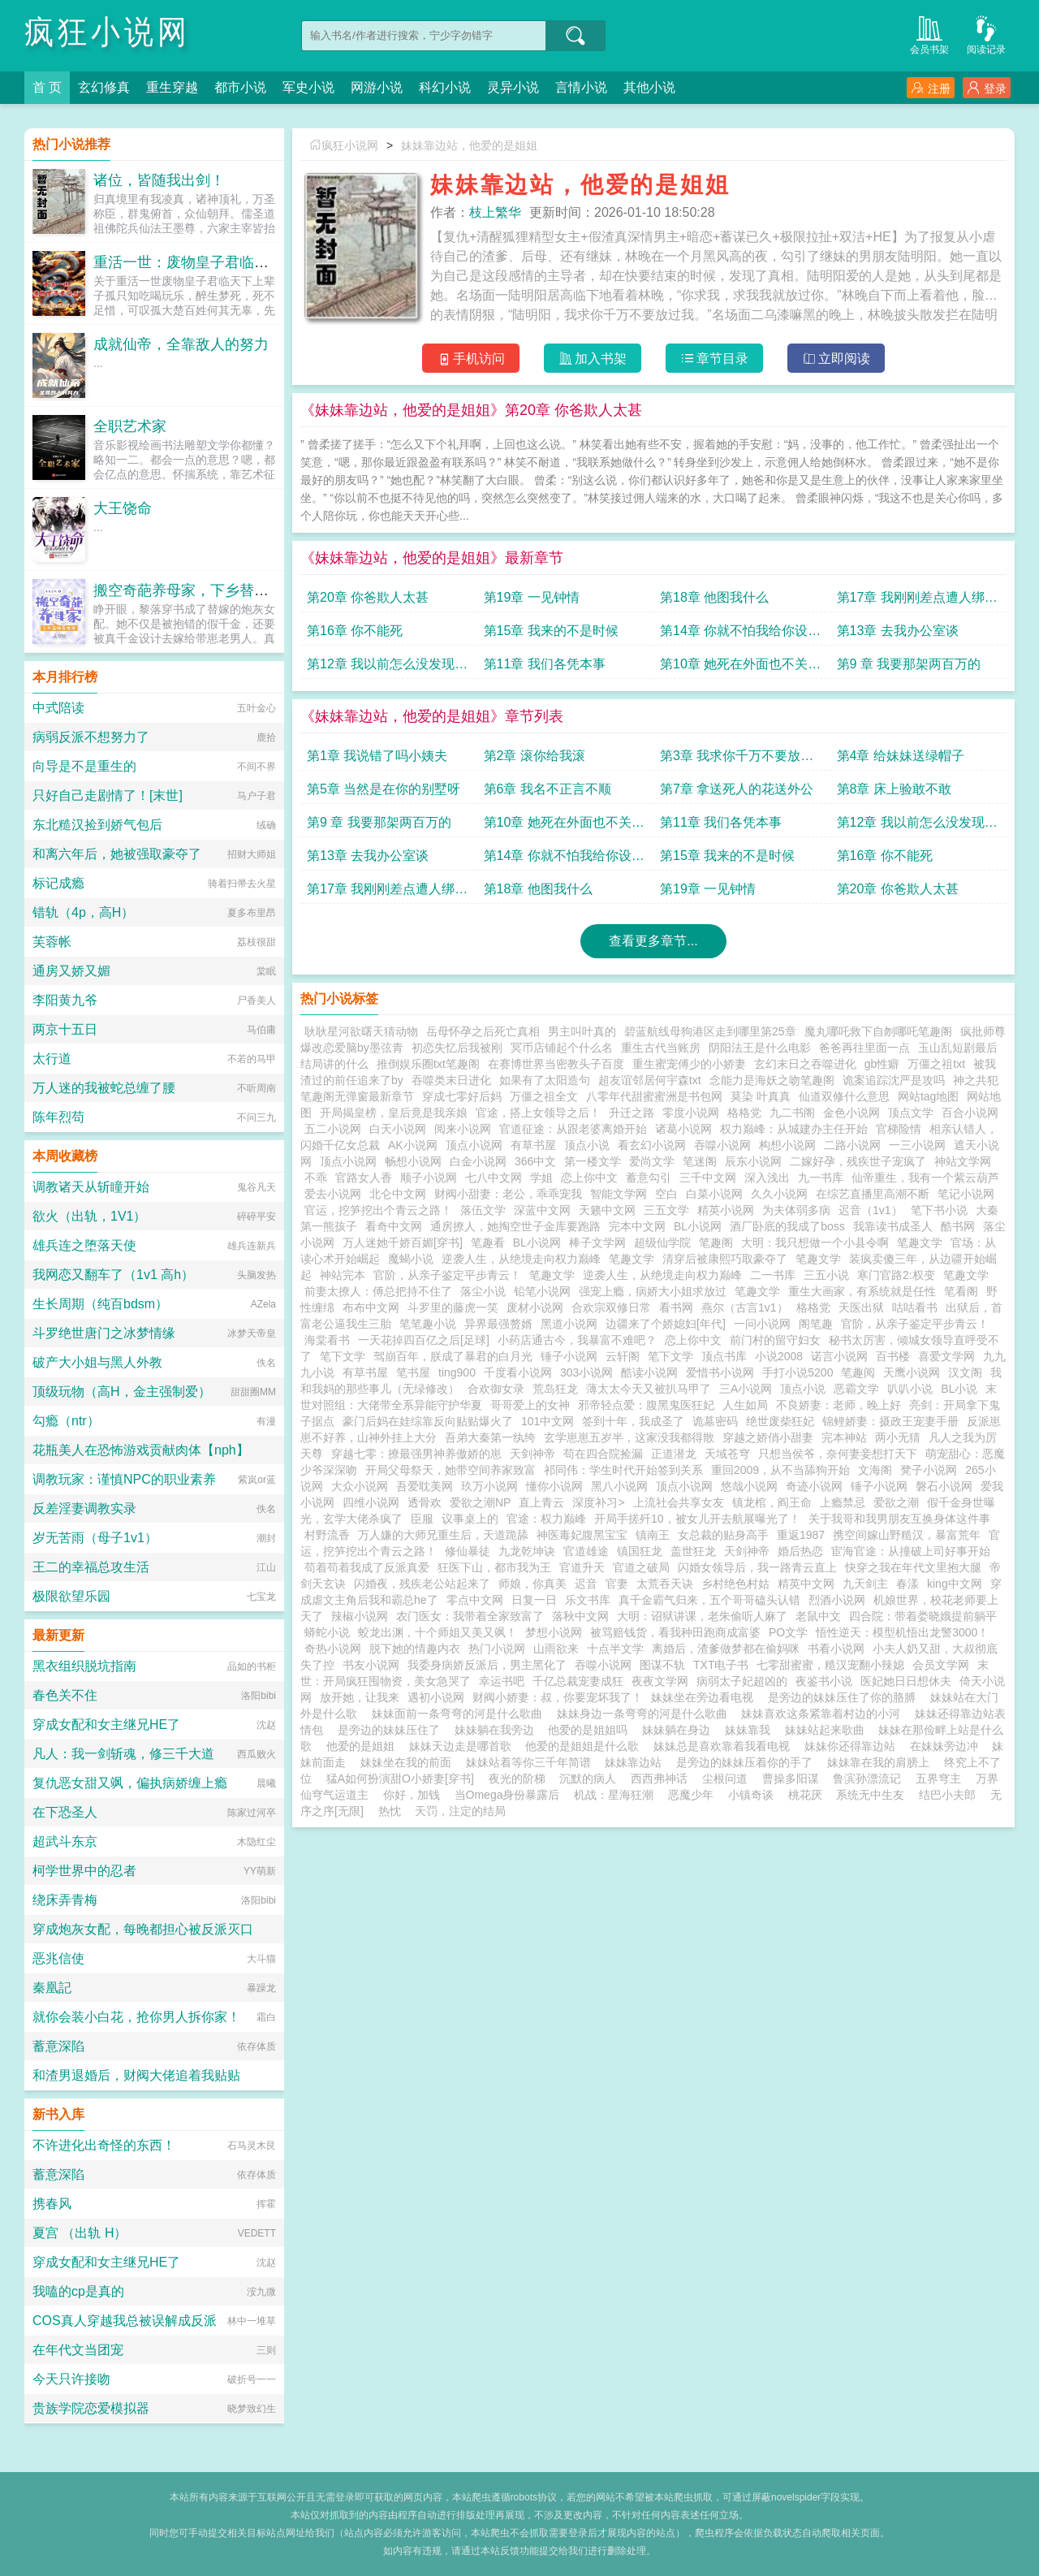  I want to click on 手机访问, so click(471, 358).